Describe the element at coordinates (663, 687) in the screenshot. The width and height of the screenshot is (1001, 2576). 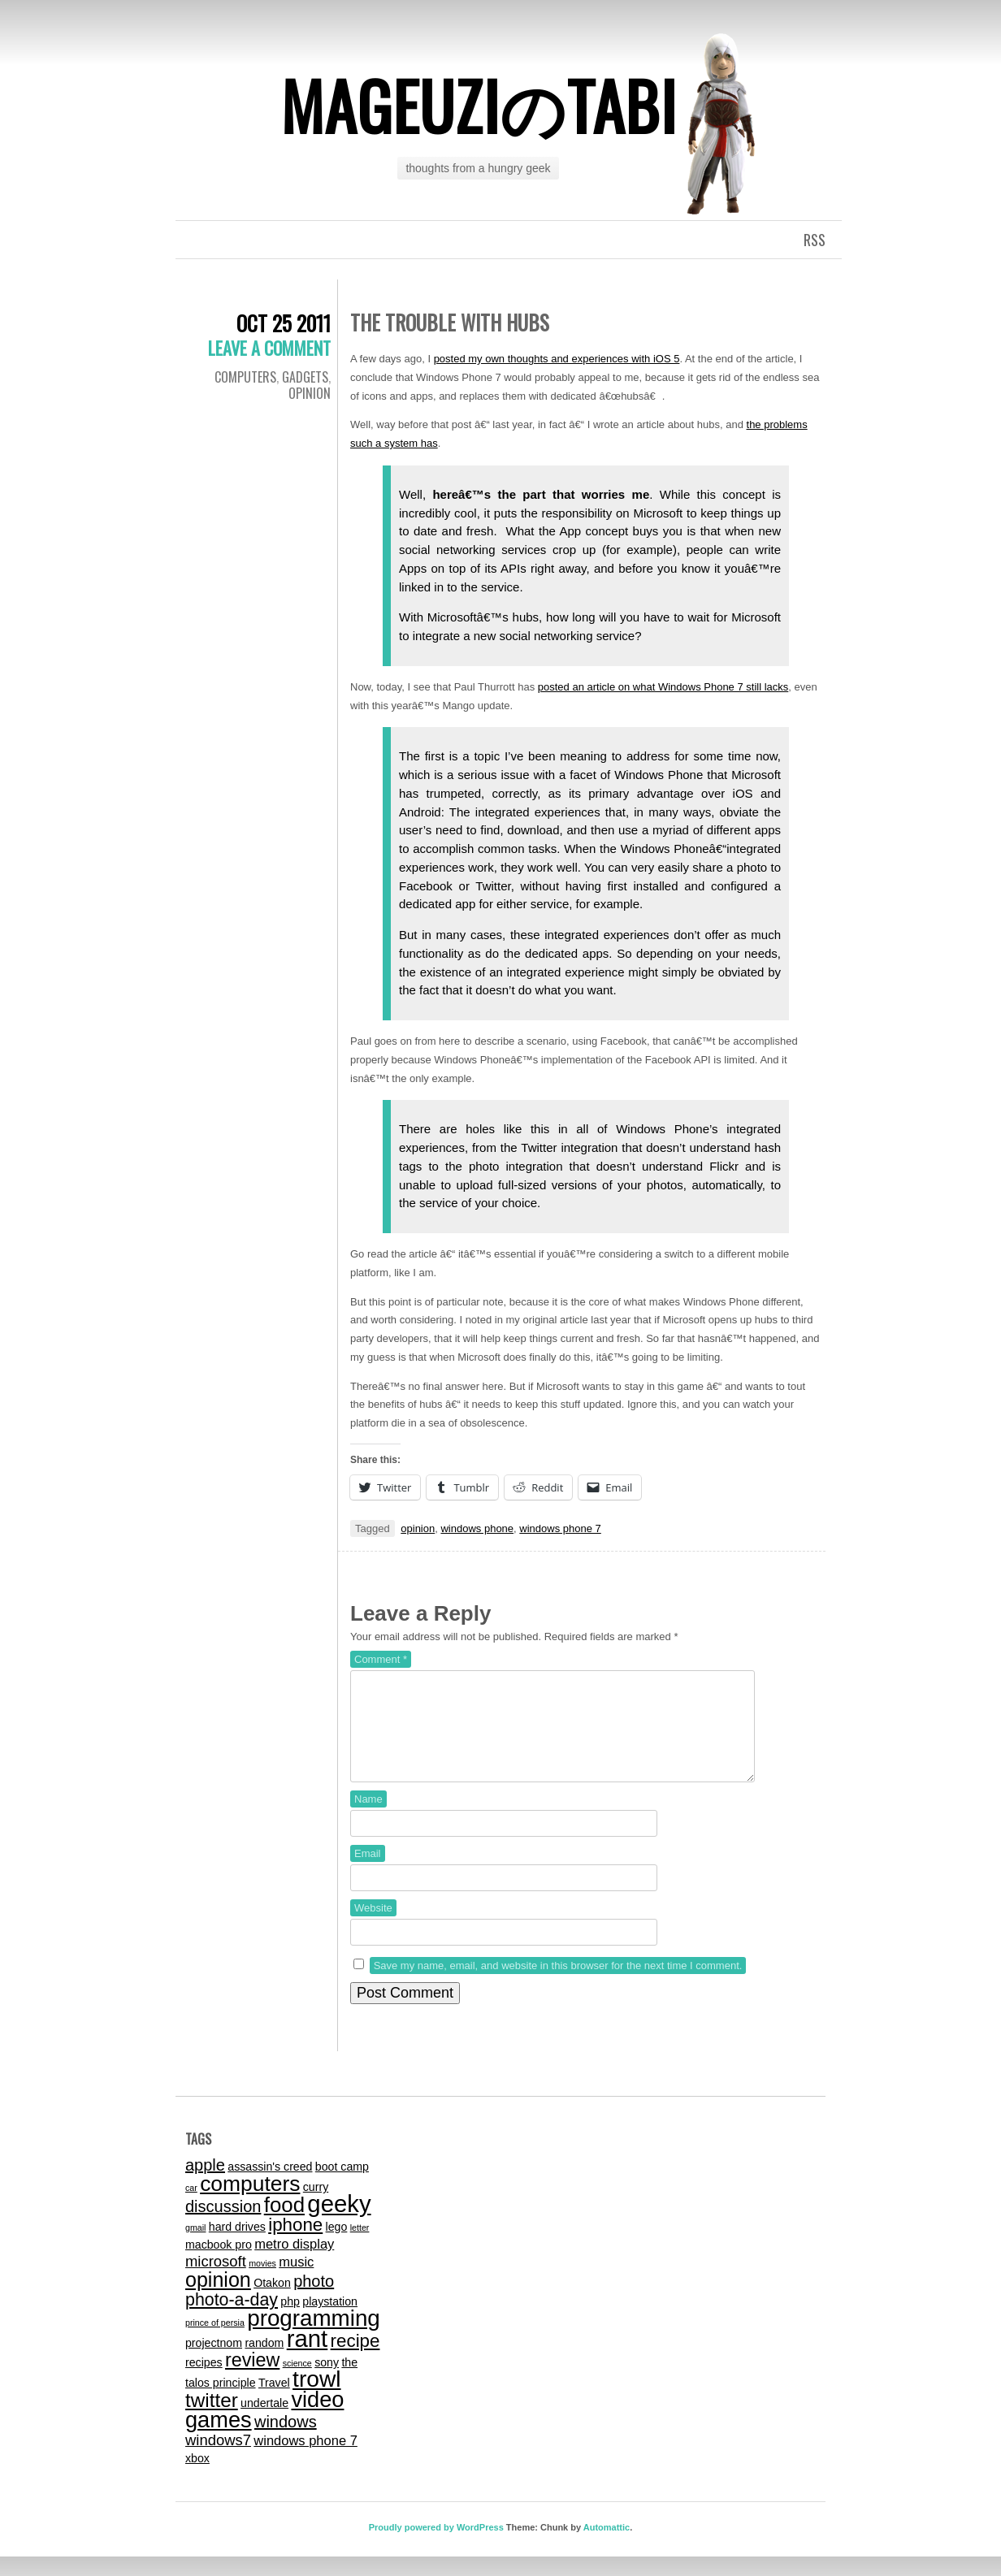
I see `posted an article on what Windows Phone 7 still lacks` at that location.